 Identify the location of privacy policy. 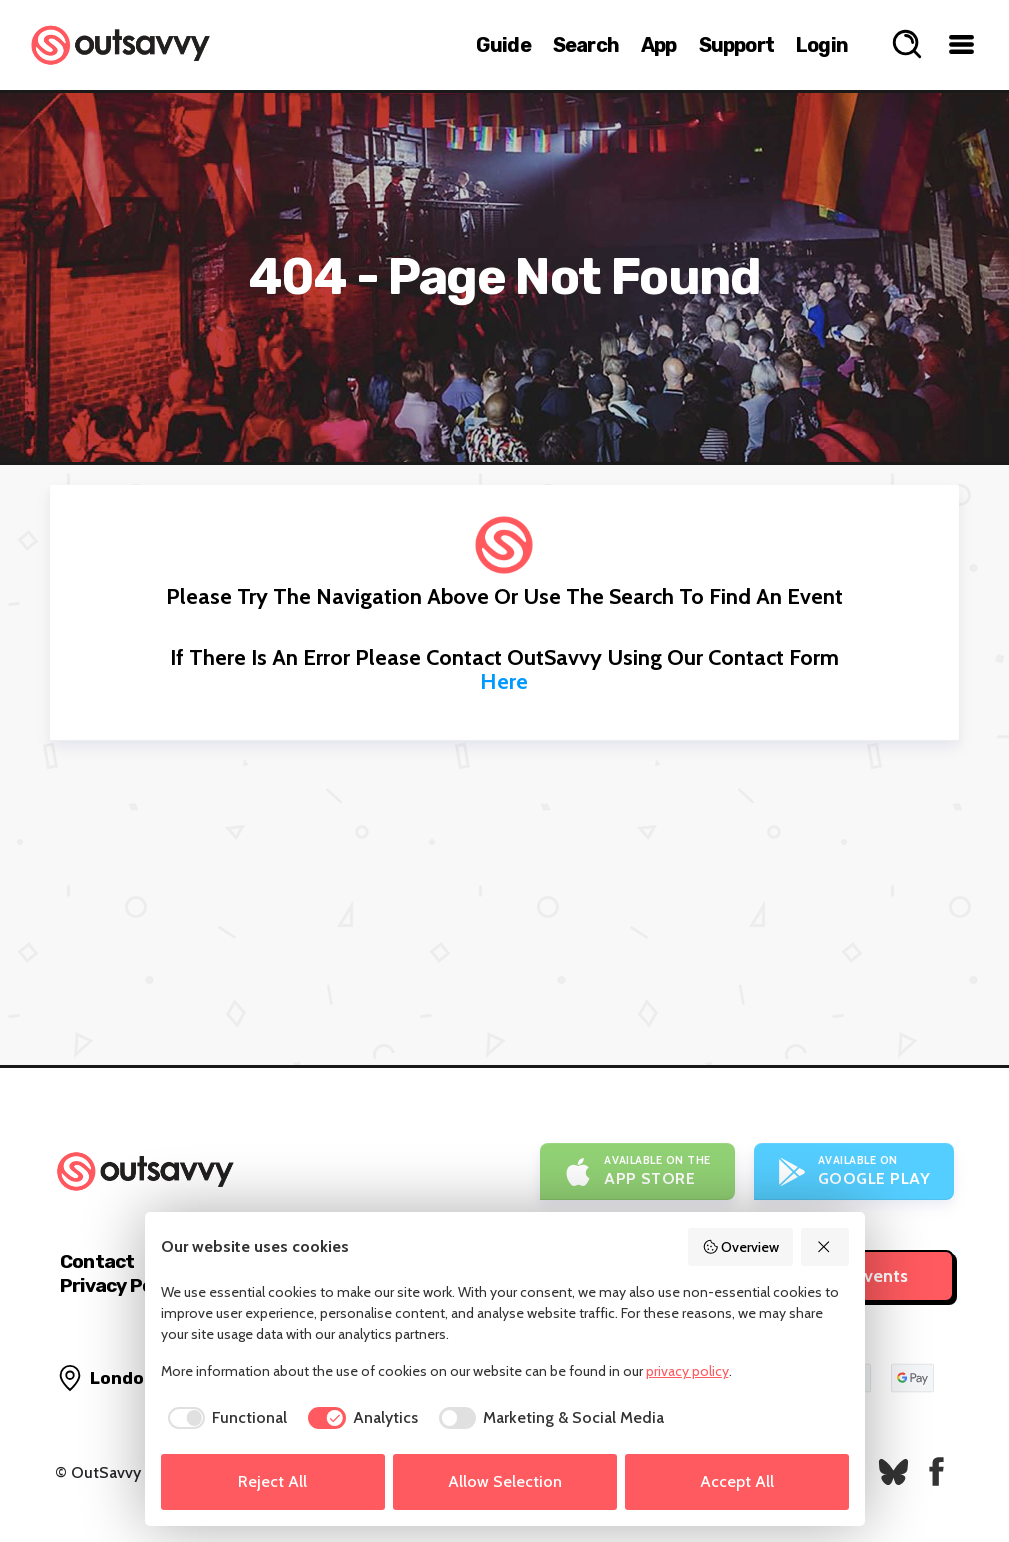
(687, 1371).